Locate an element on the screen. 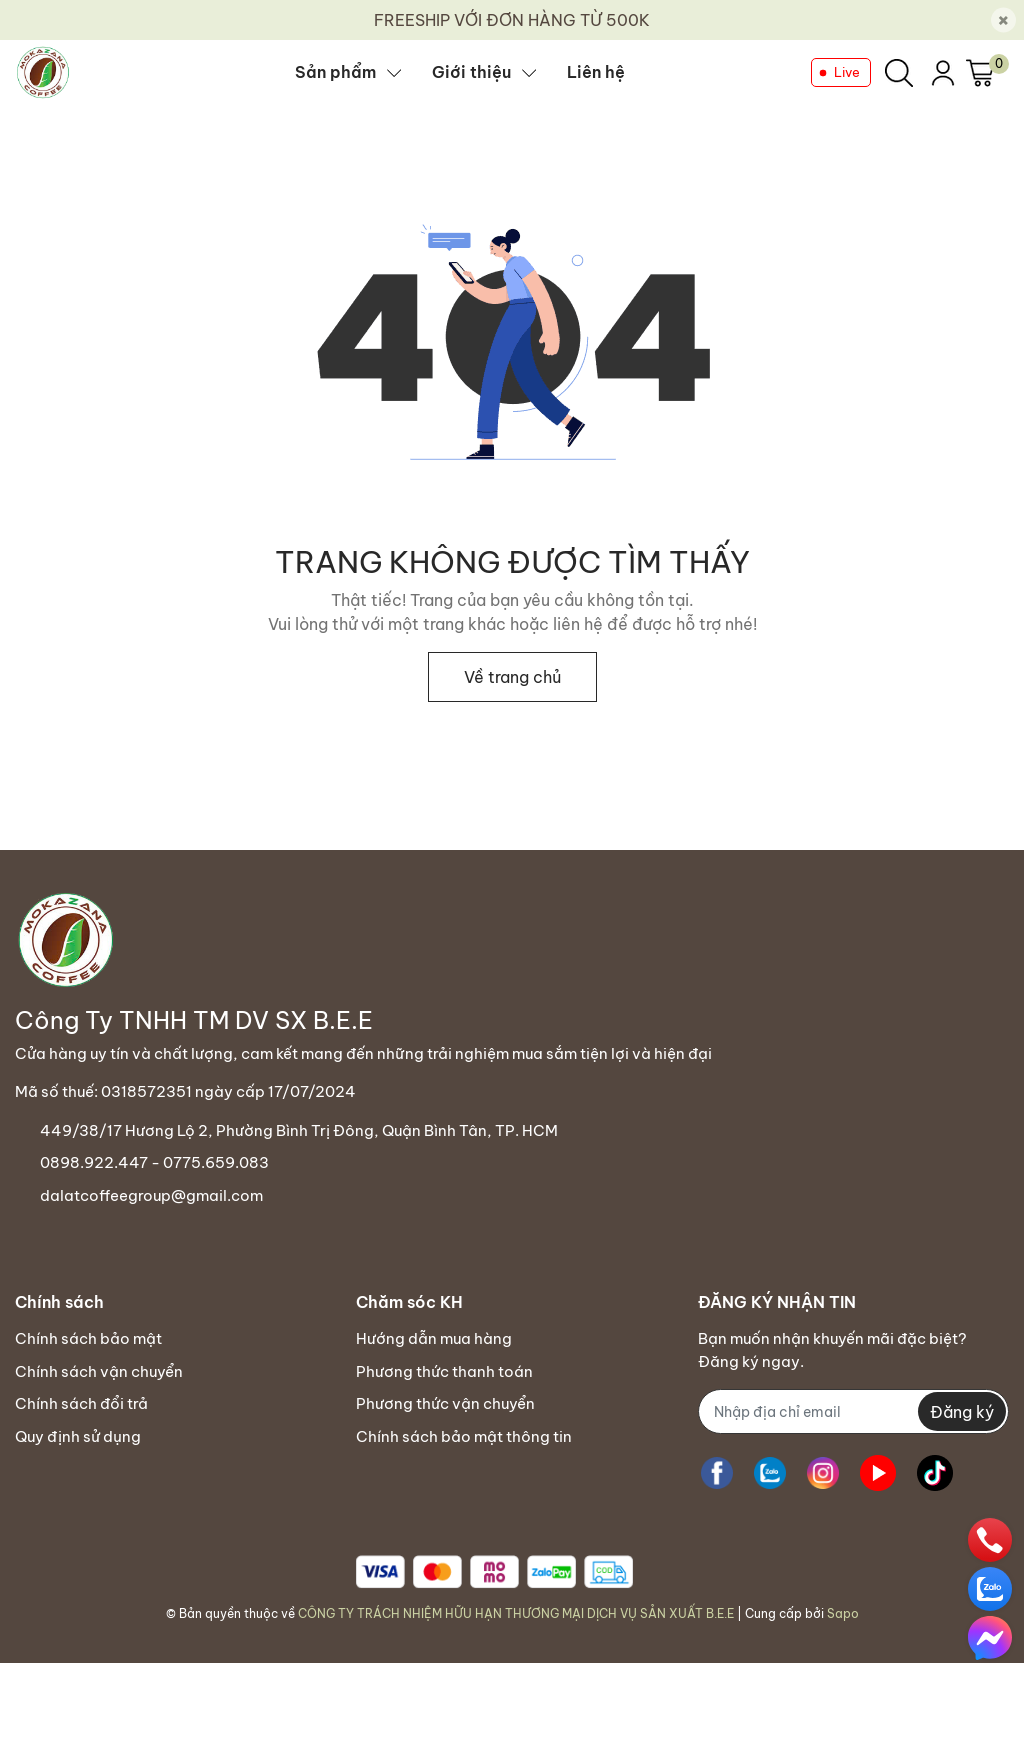 The image size is (1024, 1759). Phương thức vận chuyển is located at coordinates (445, 1403).